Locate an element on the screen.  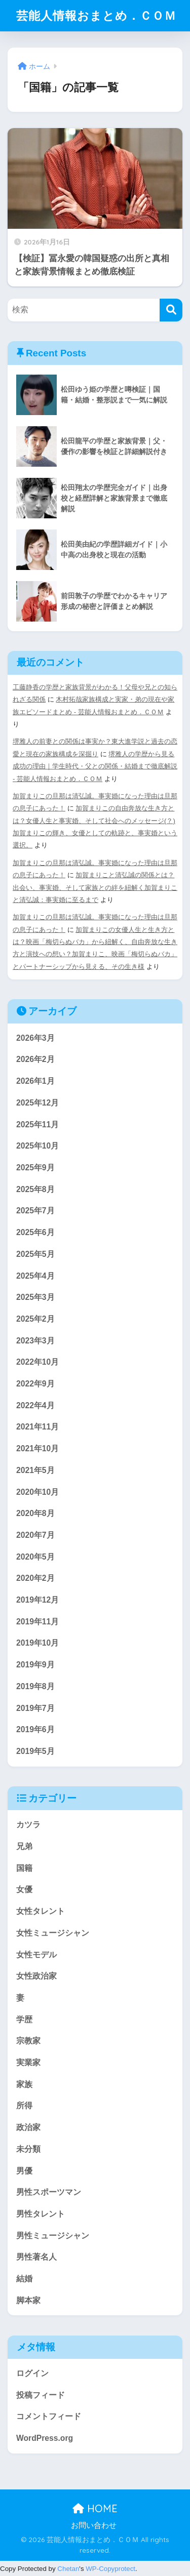
2025年8月 is located at coordinates (35, 1189).